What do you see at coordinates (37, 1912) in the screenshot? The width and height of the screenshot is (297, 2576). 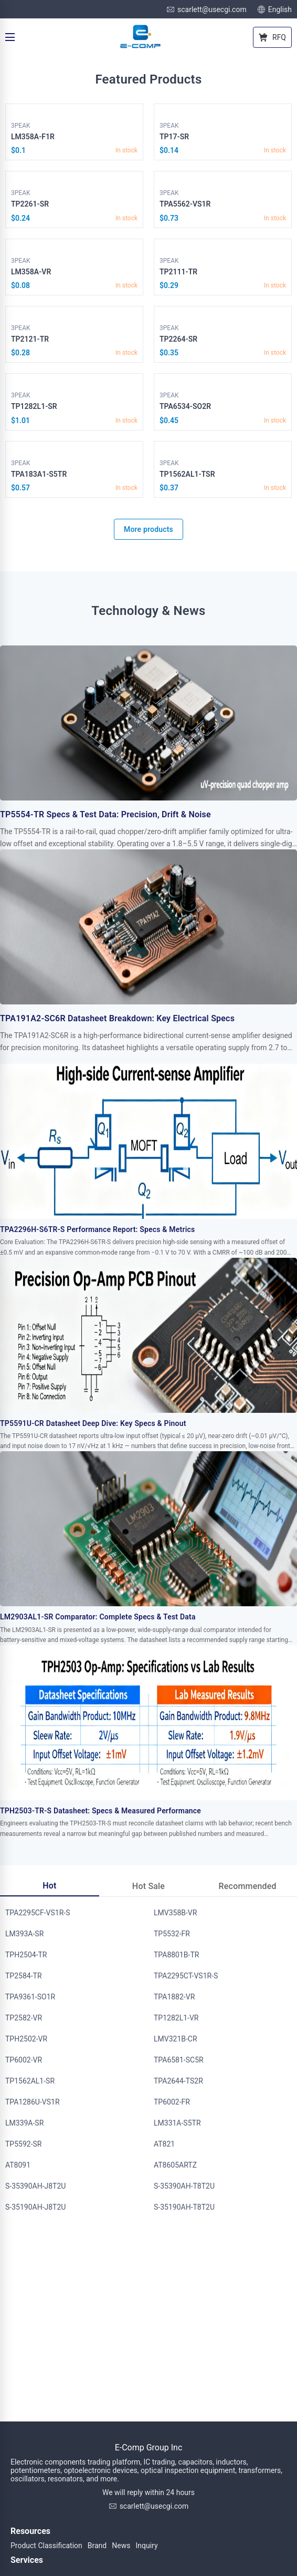 I see `TPA2295CF-VS1R-S` at bounding box center [37, 1912].